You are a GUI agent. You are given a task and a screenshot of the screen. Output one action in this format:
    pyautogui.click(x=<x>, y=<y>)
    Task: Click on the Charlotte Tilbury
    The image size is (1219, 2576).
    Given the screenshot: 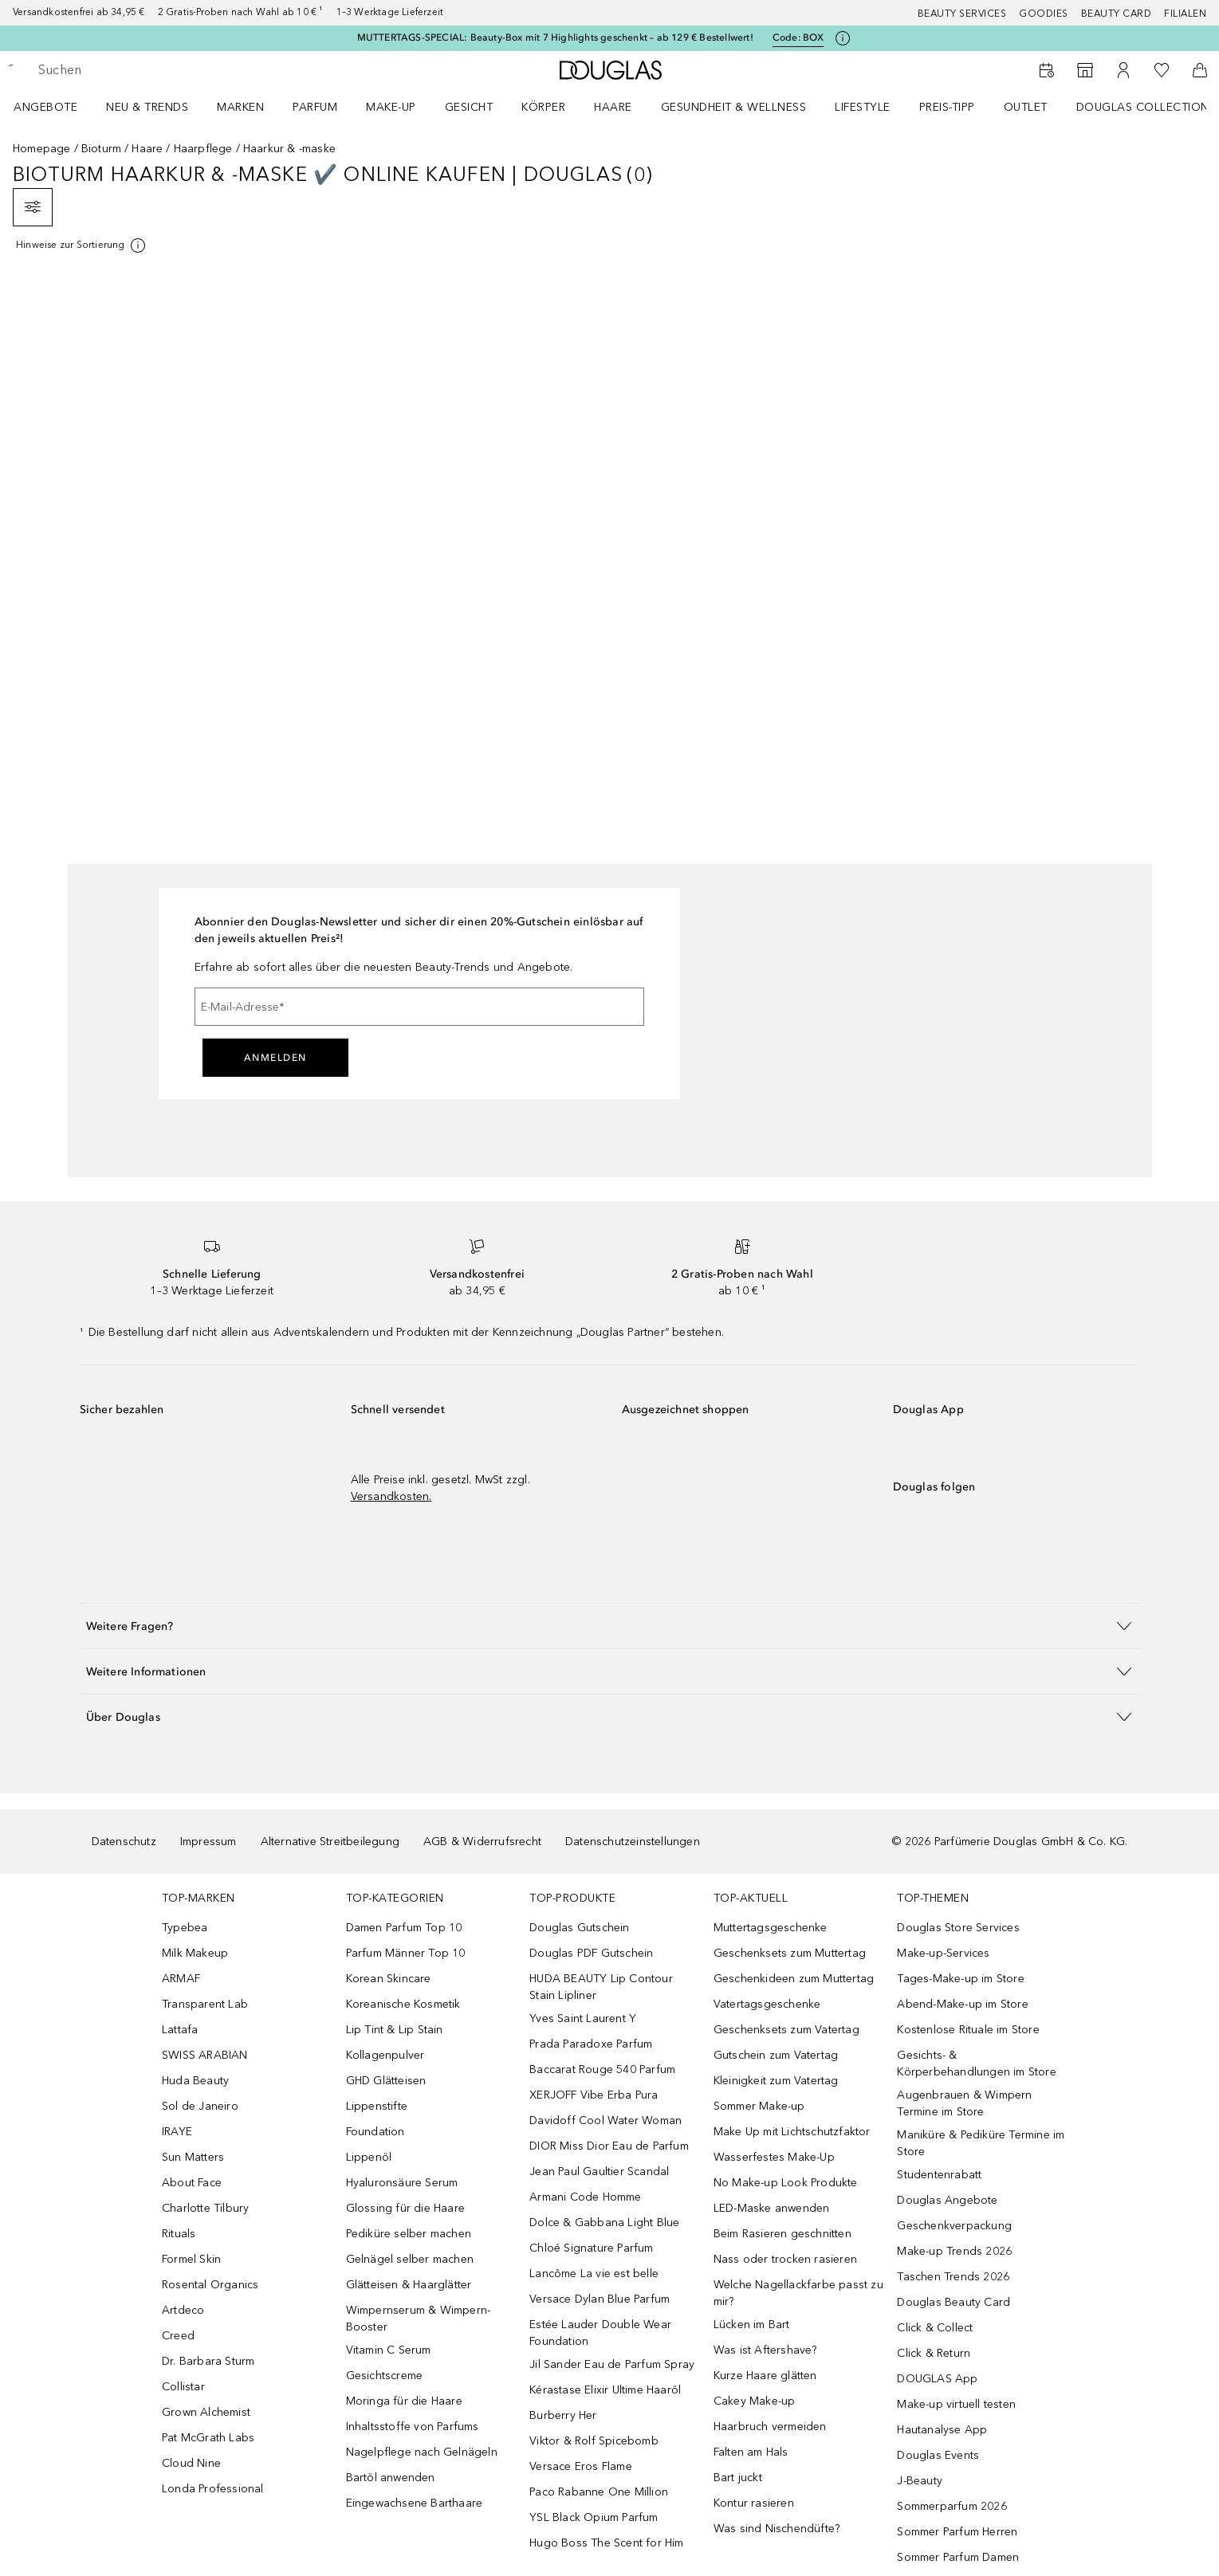 What is the action you would take?
    pyautogui.click(x=205, y=2208)
    